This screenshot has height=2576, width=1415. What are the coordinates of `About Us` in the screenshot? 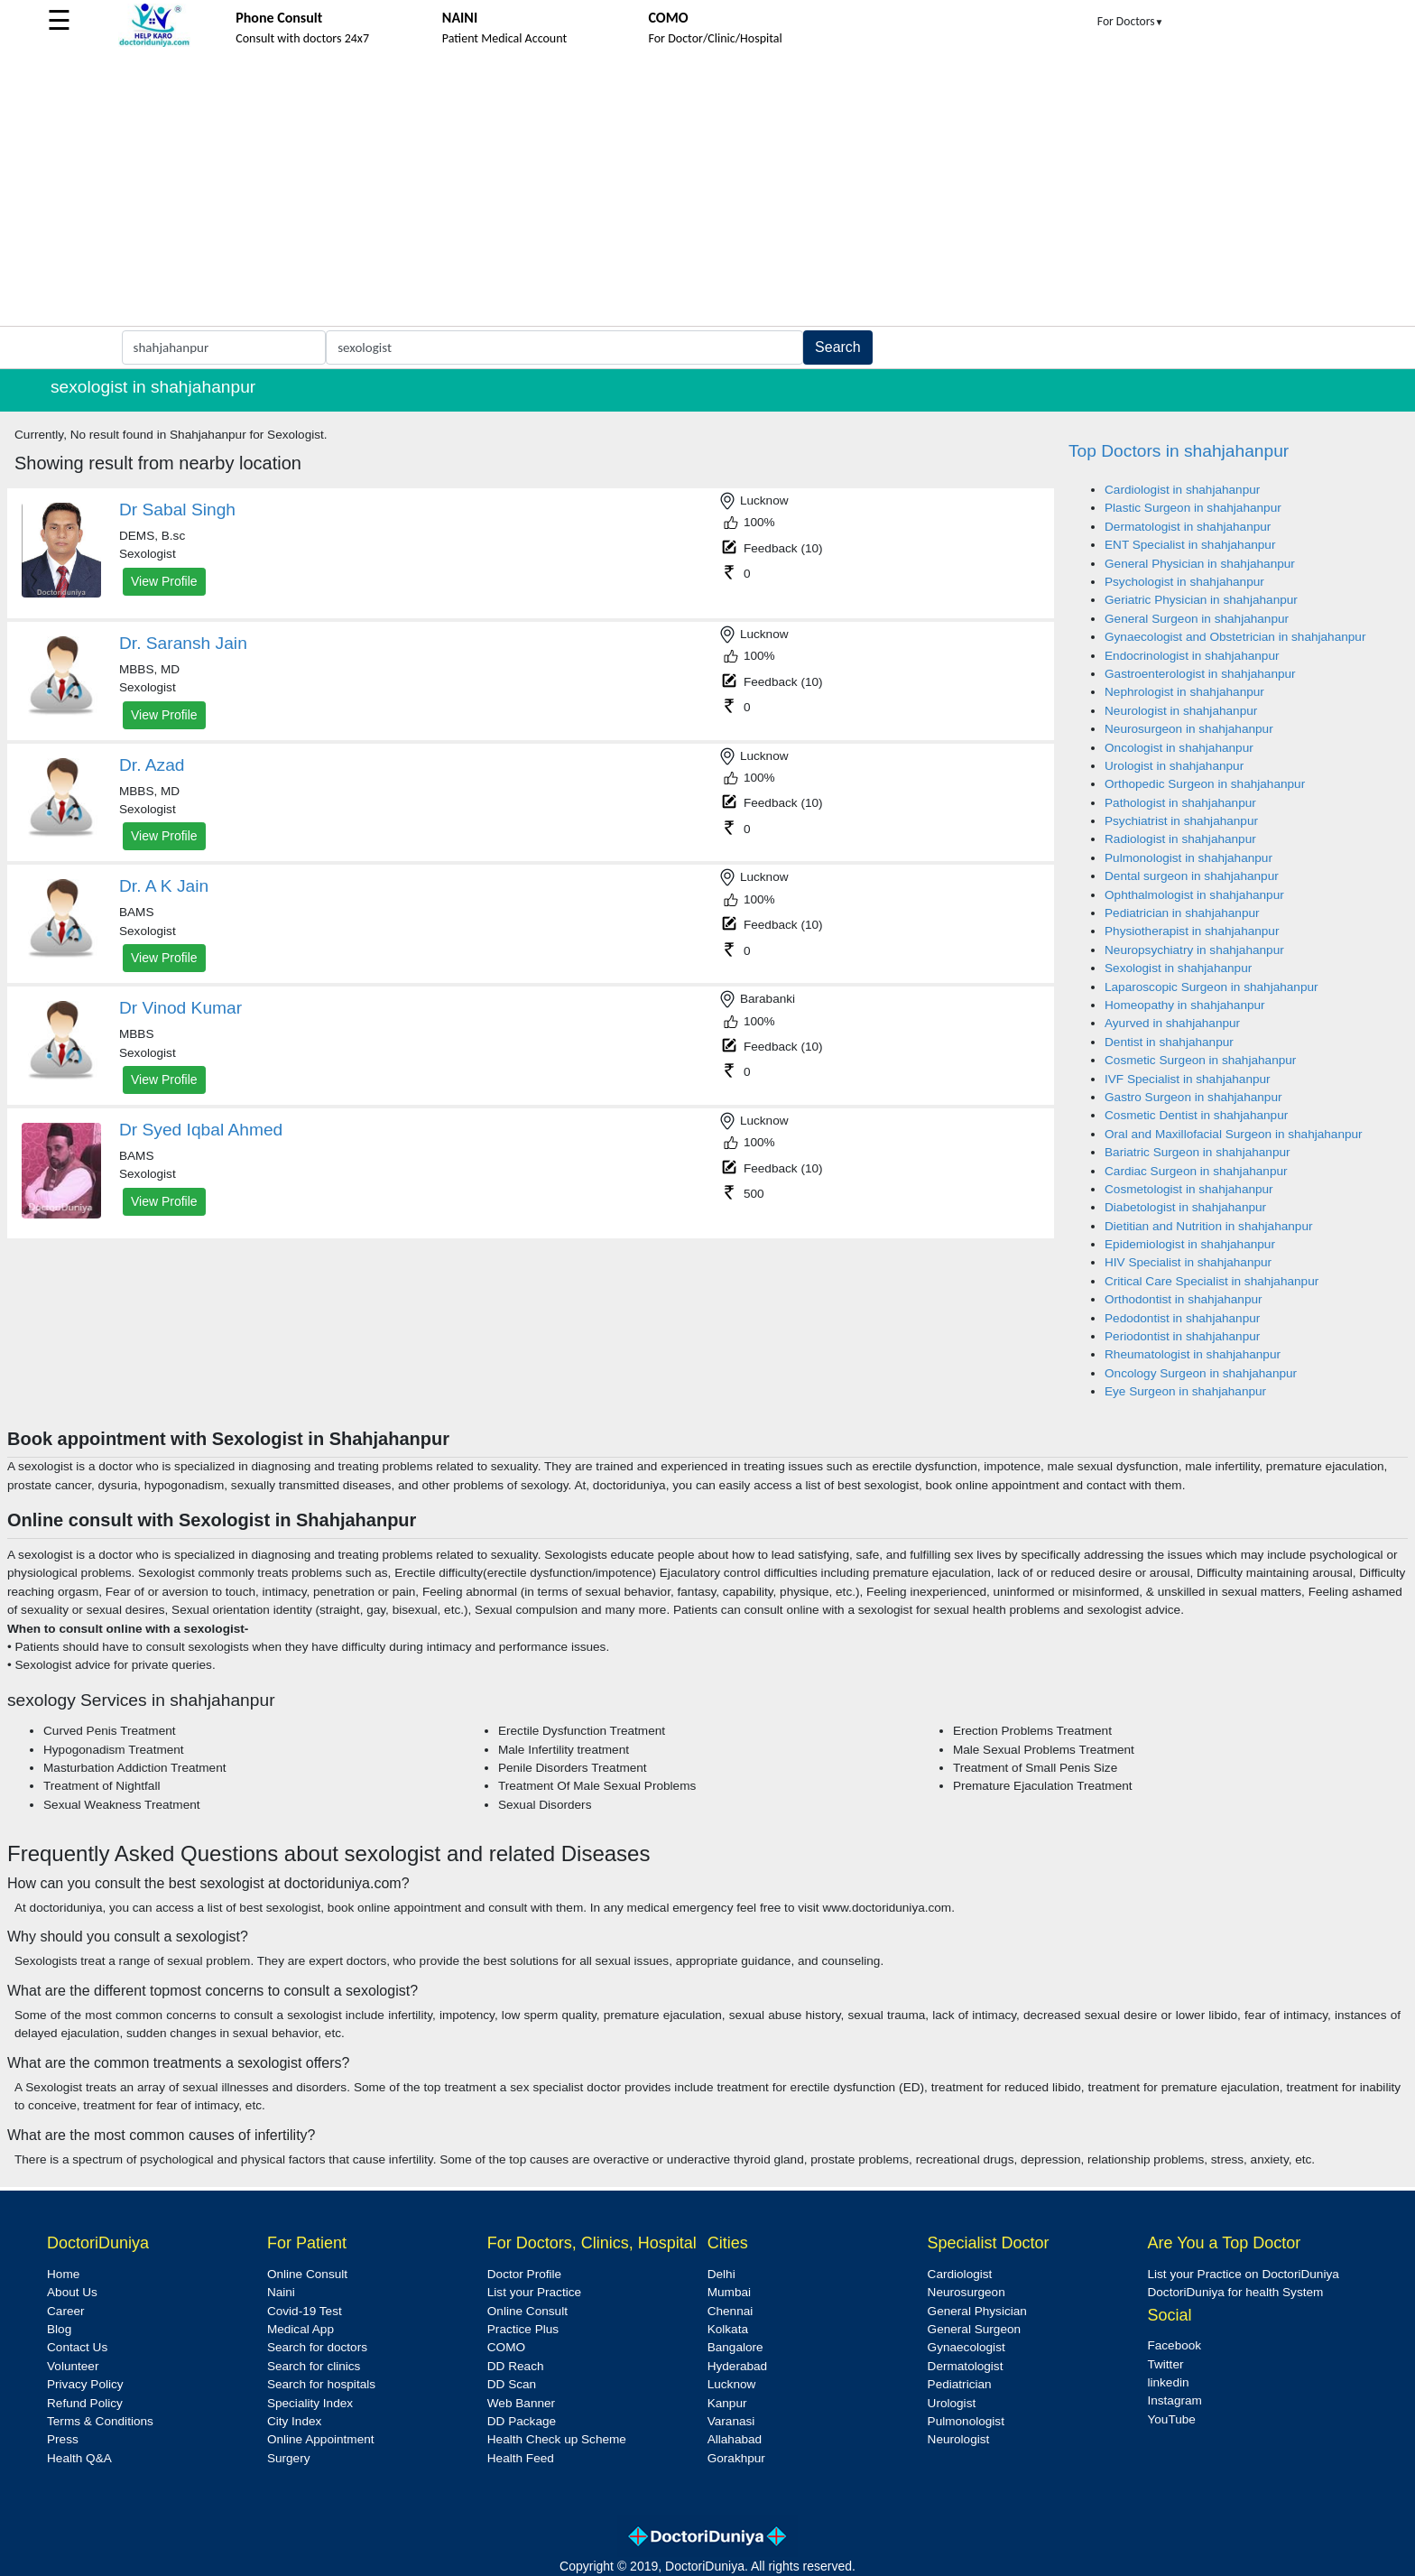 It's located at (72, 2292).